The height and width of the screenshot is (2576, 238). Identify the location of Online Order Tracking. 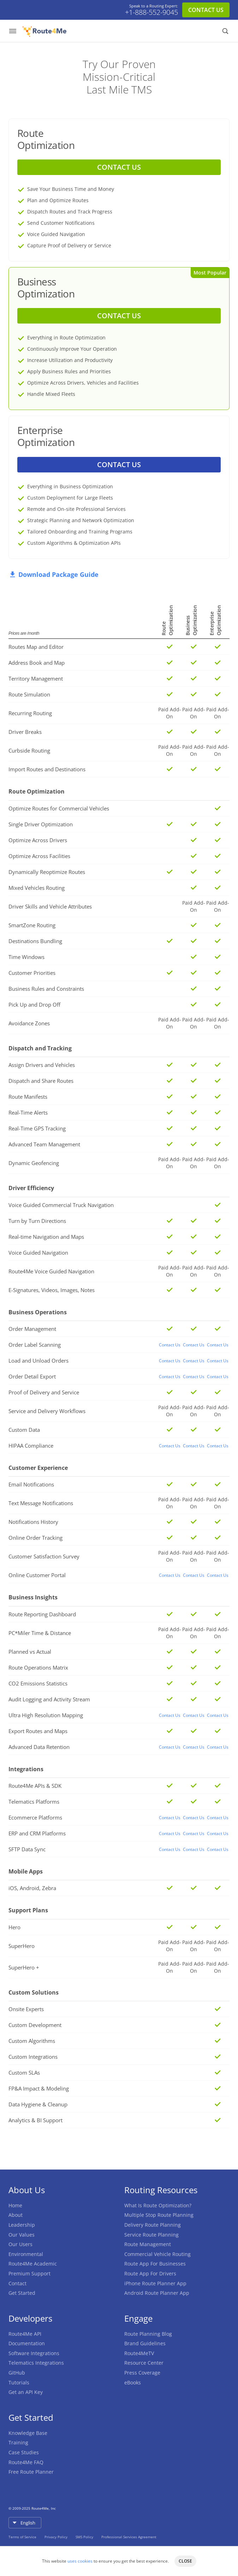
(35, 1537).